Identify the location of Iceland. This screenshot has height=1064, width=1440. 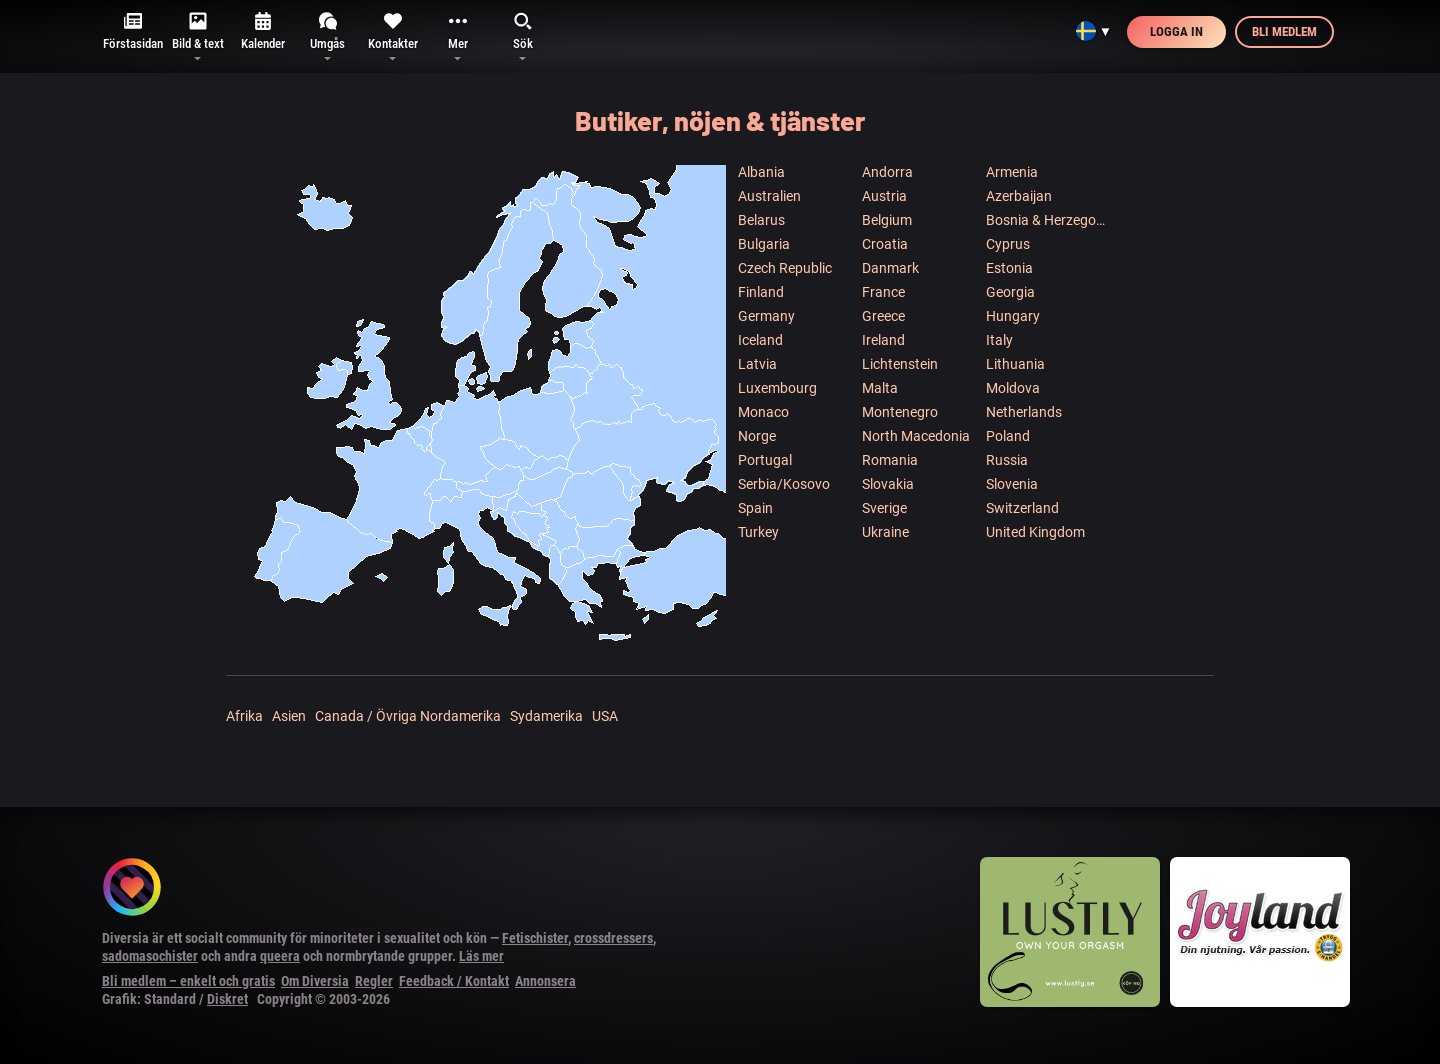
(760, 340).